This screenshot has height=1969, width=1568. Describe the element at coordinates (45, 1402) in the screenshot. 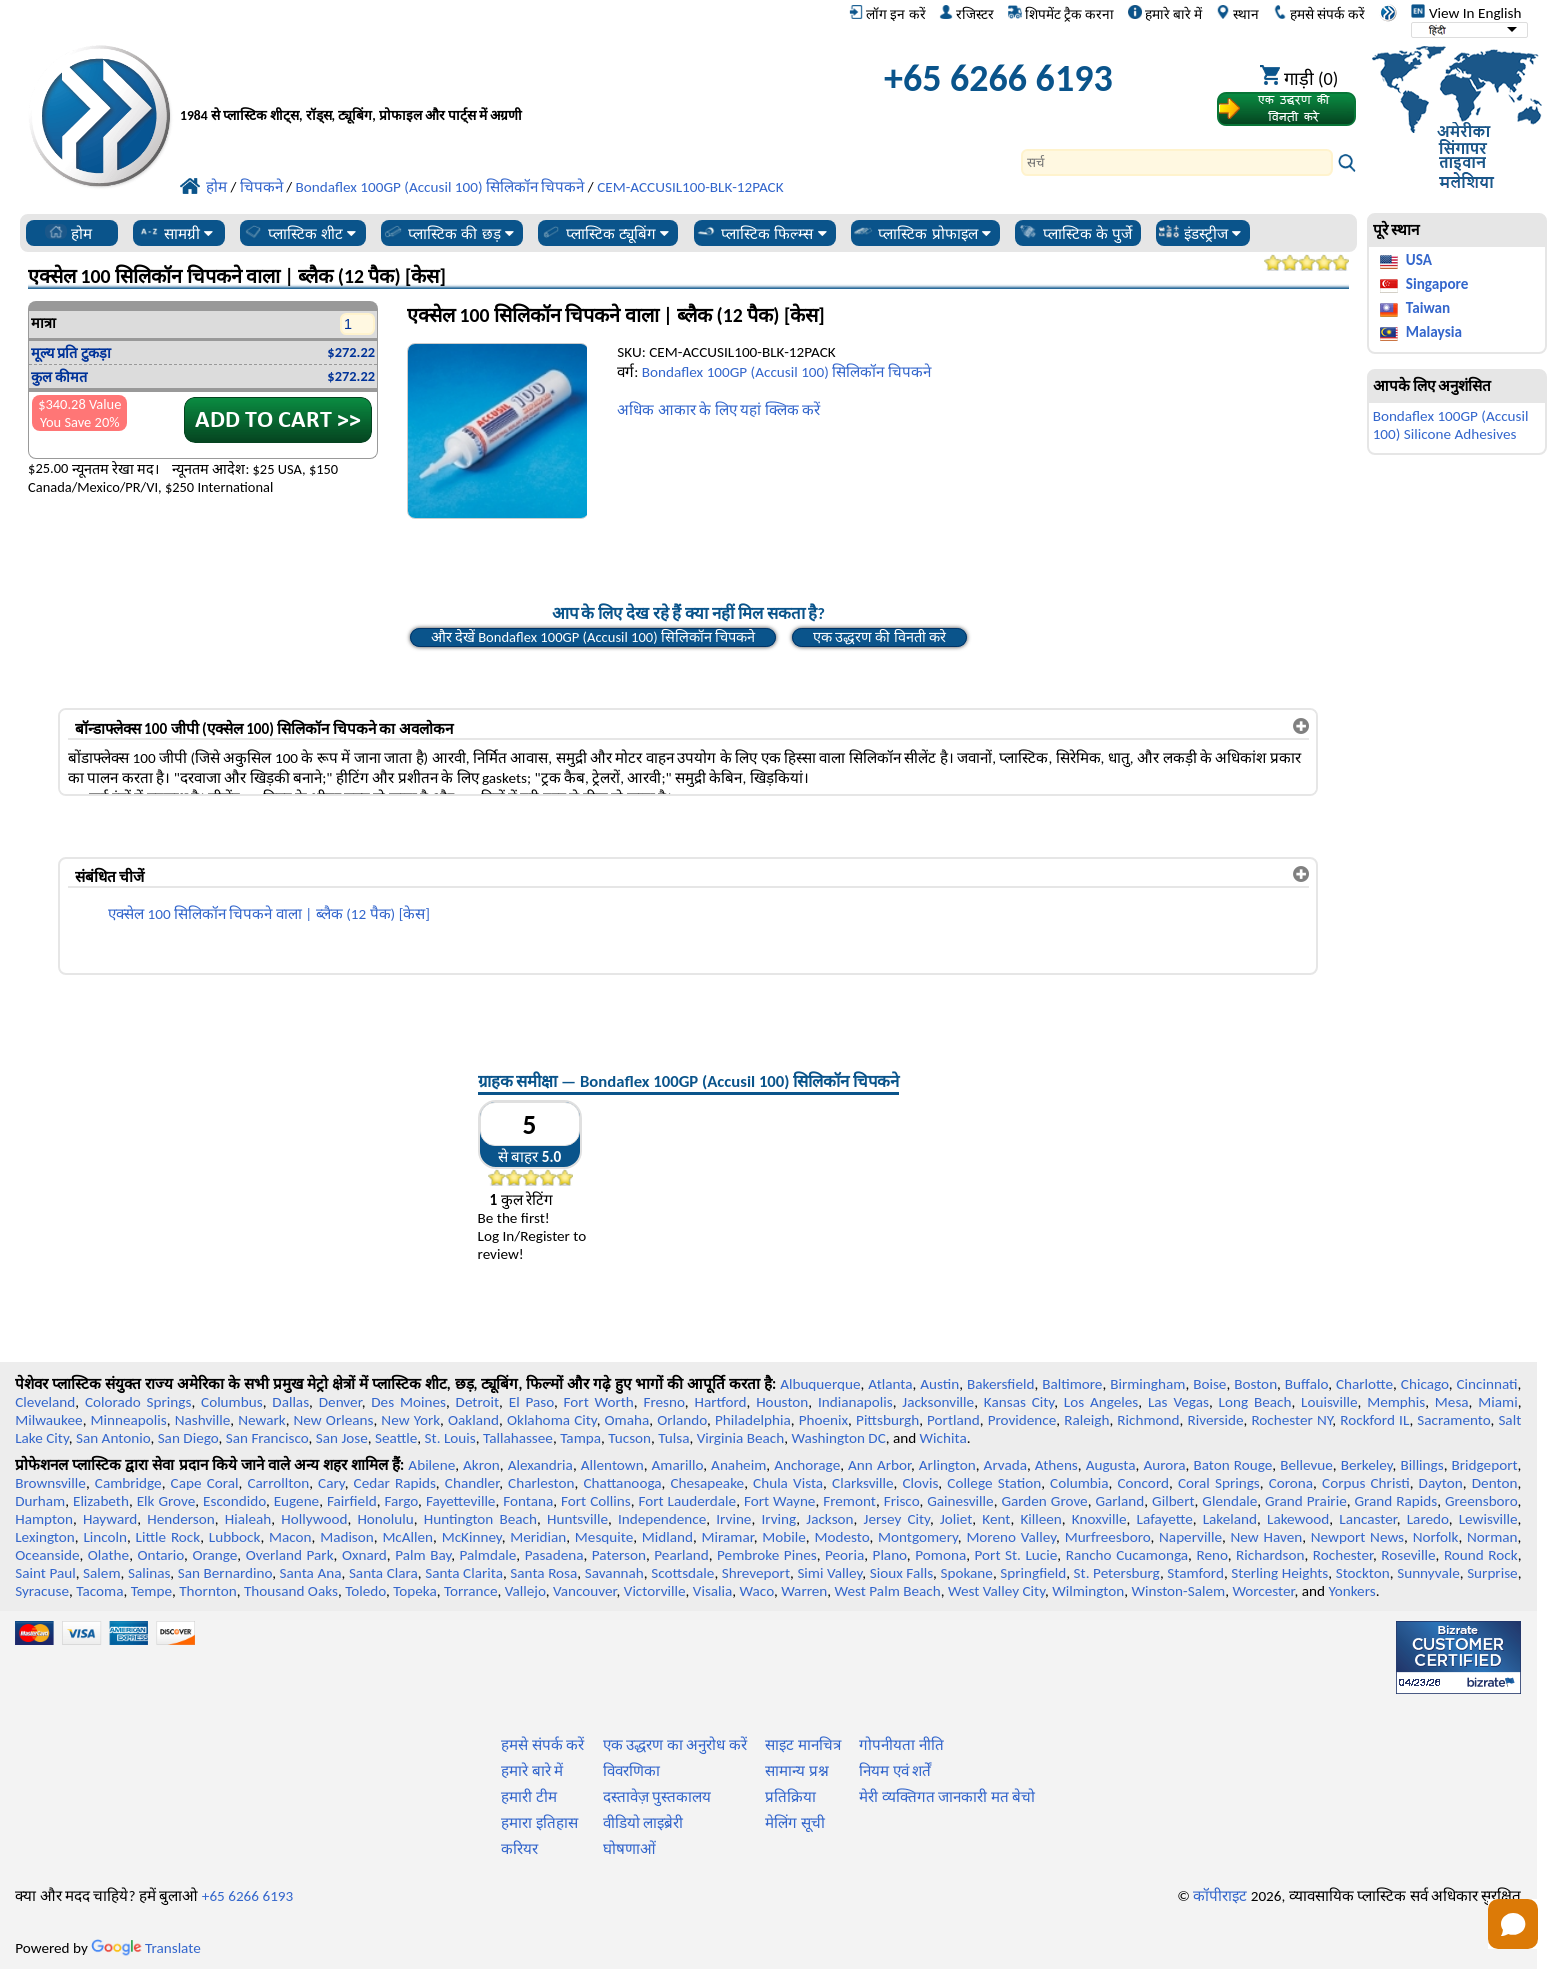

I see `Cleveland` at that location.